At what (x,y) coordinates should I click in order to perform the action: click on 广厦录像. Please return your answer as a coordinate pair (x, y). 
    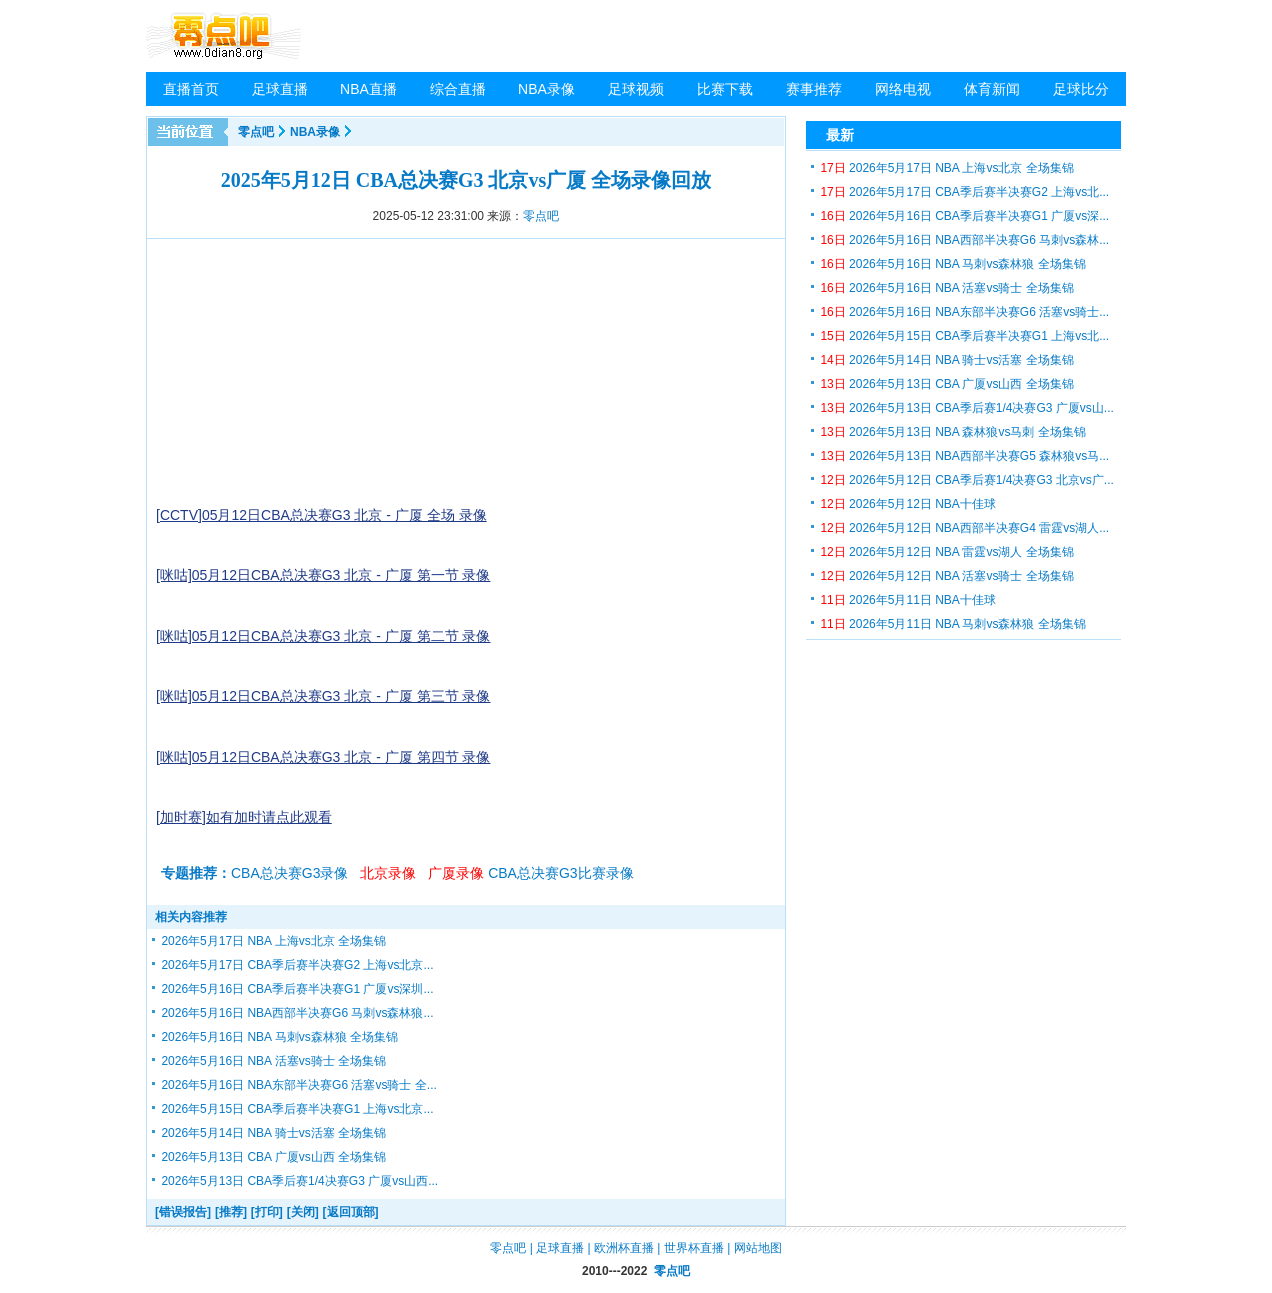
    Looking at the image, I should click on (456, 873).